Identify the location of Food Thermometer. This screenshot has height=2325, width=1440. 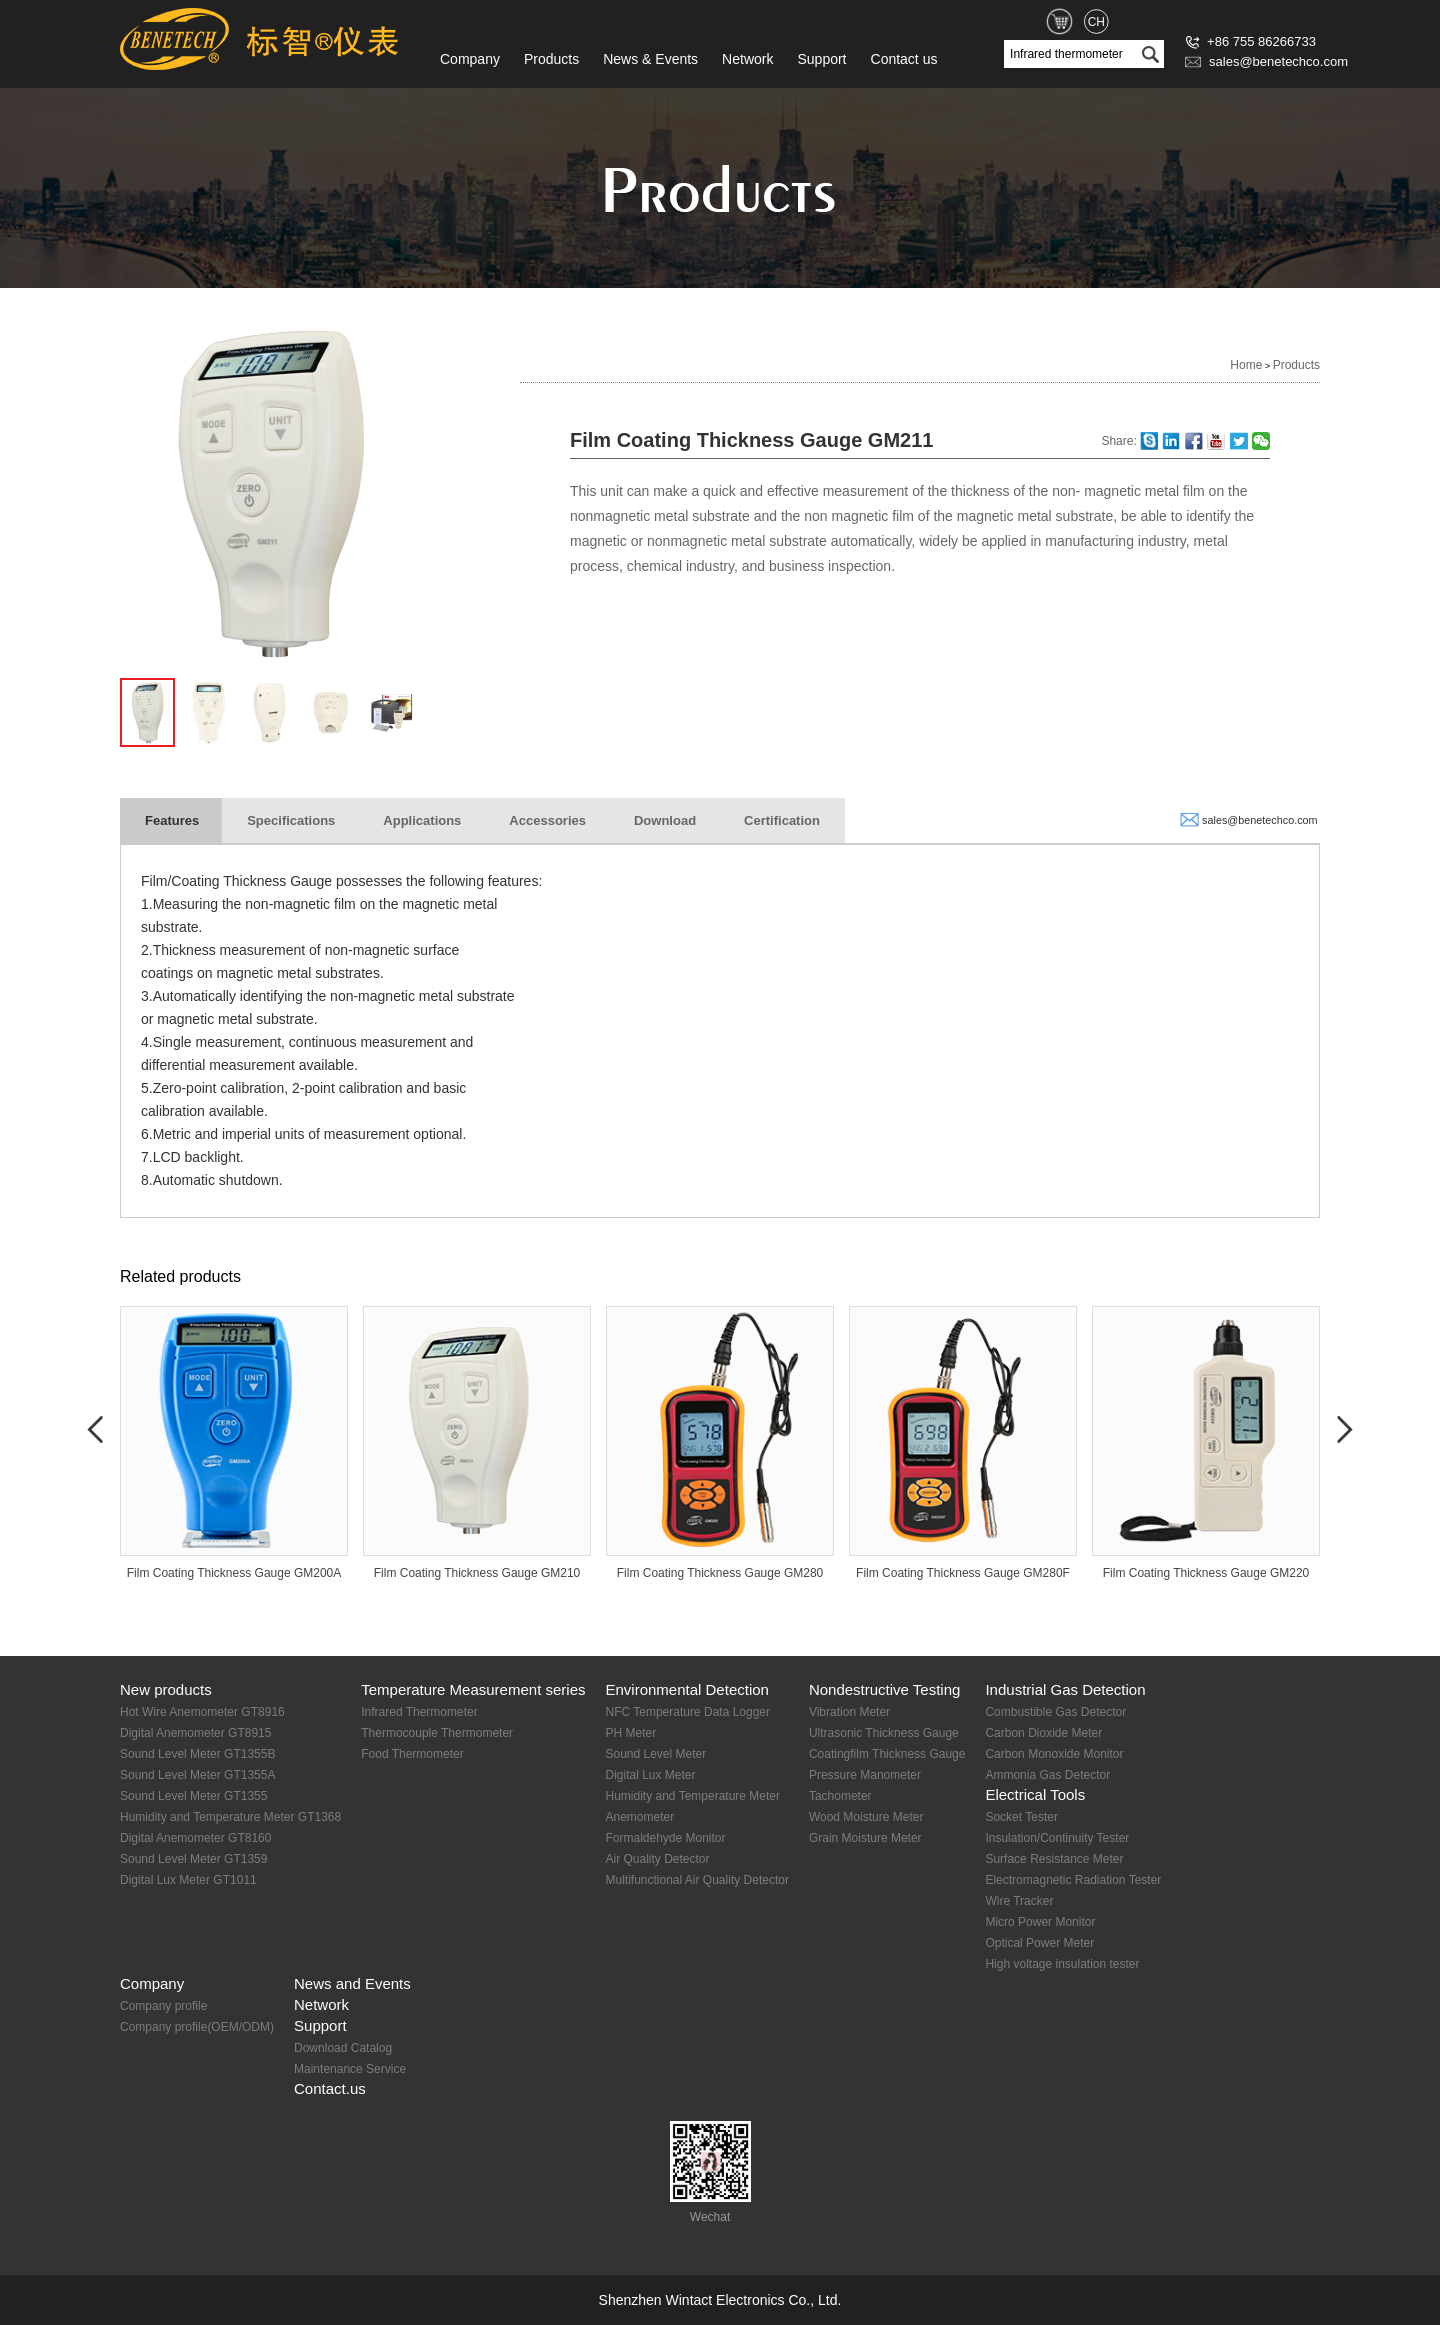
(412, 1754).